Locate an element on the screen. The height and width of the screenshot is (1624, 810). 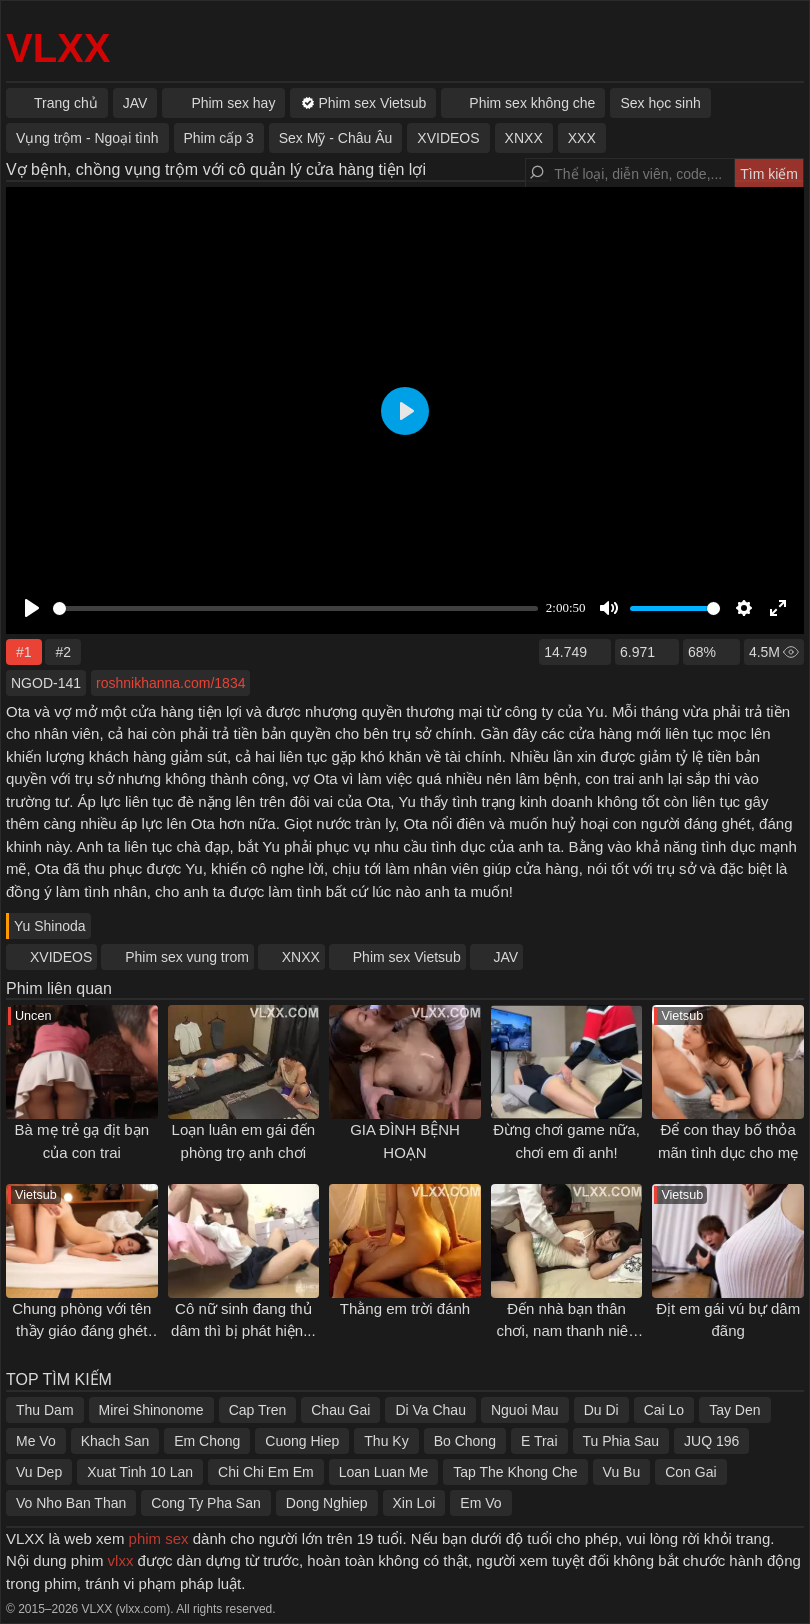
Me Vo is located at coordinates (36, 1441).